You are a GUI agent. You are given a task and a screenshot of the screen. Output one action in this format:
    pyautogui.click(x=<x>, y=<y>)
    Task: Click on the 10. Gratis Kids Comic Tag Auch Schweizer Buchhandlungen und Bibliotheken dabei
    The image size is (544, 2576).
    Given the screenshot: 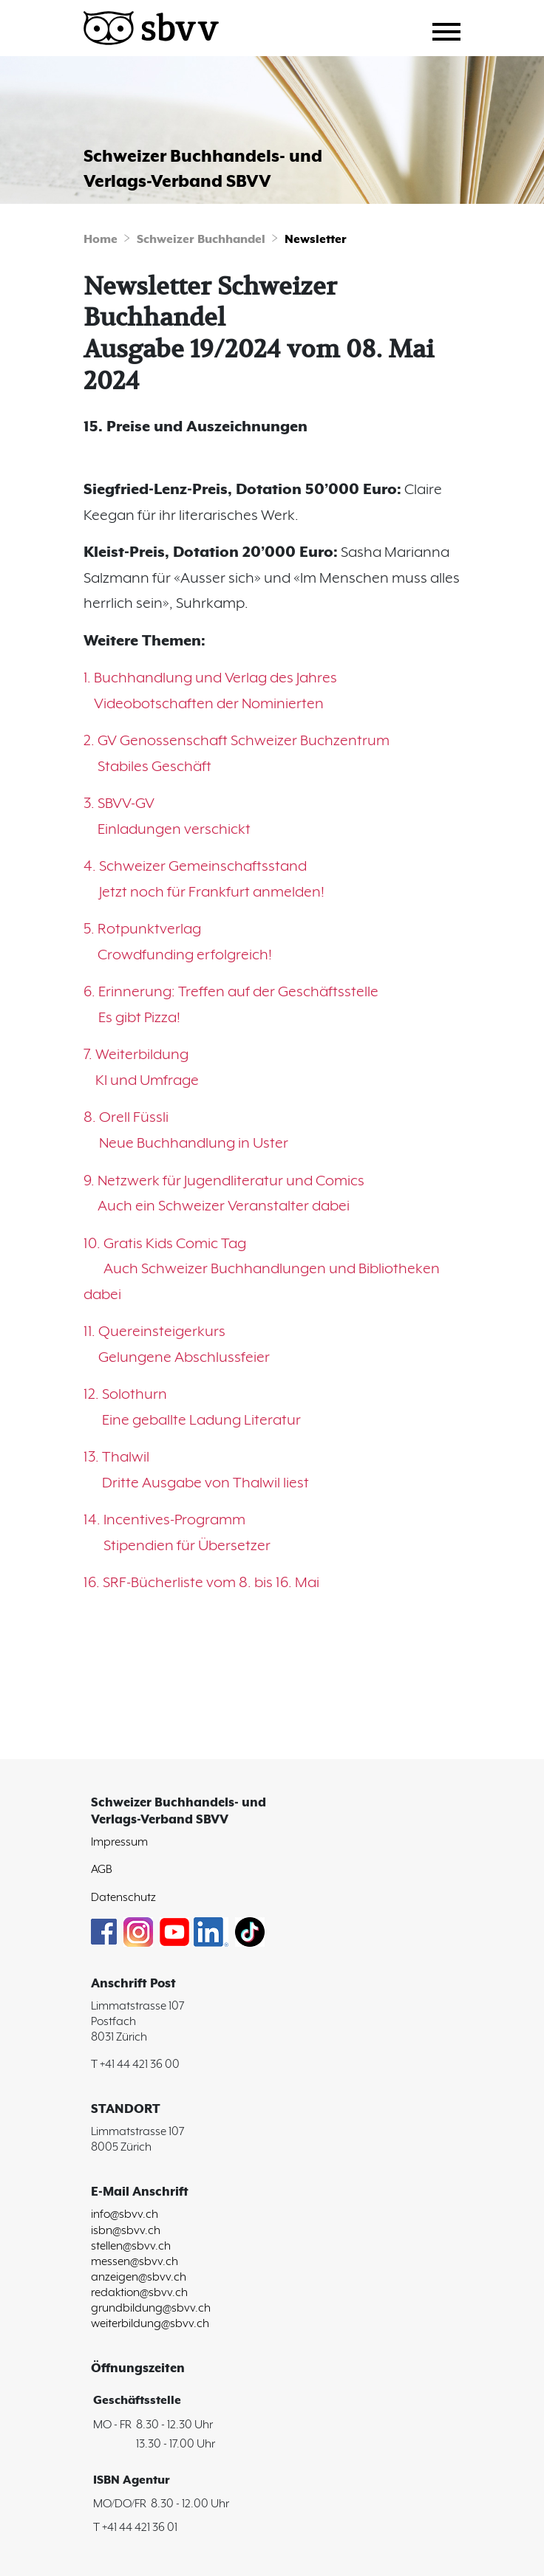 What is the action you would take?
    pyautogui.click(x=262, y=1270)
    